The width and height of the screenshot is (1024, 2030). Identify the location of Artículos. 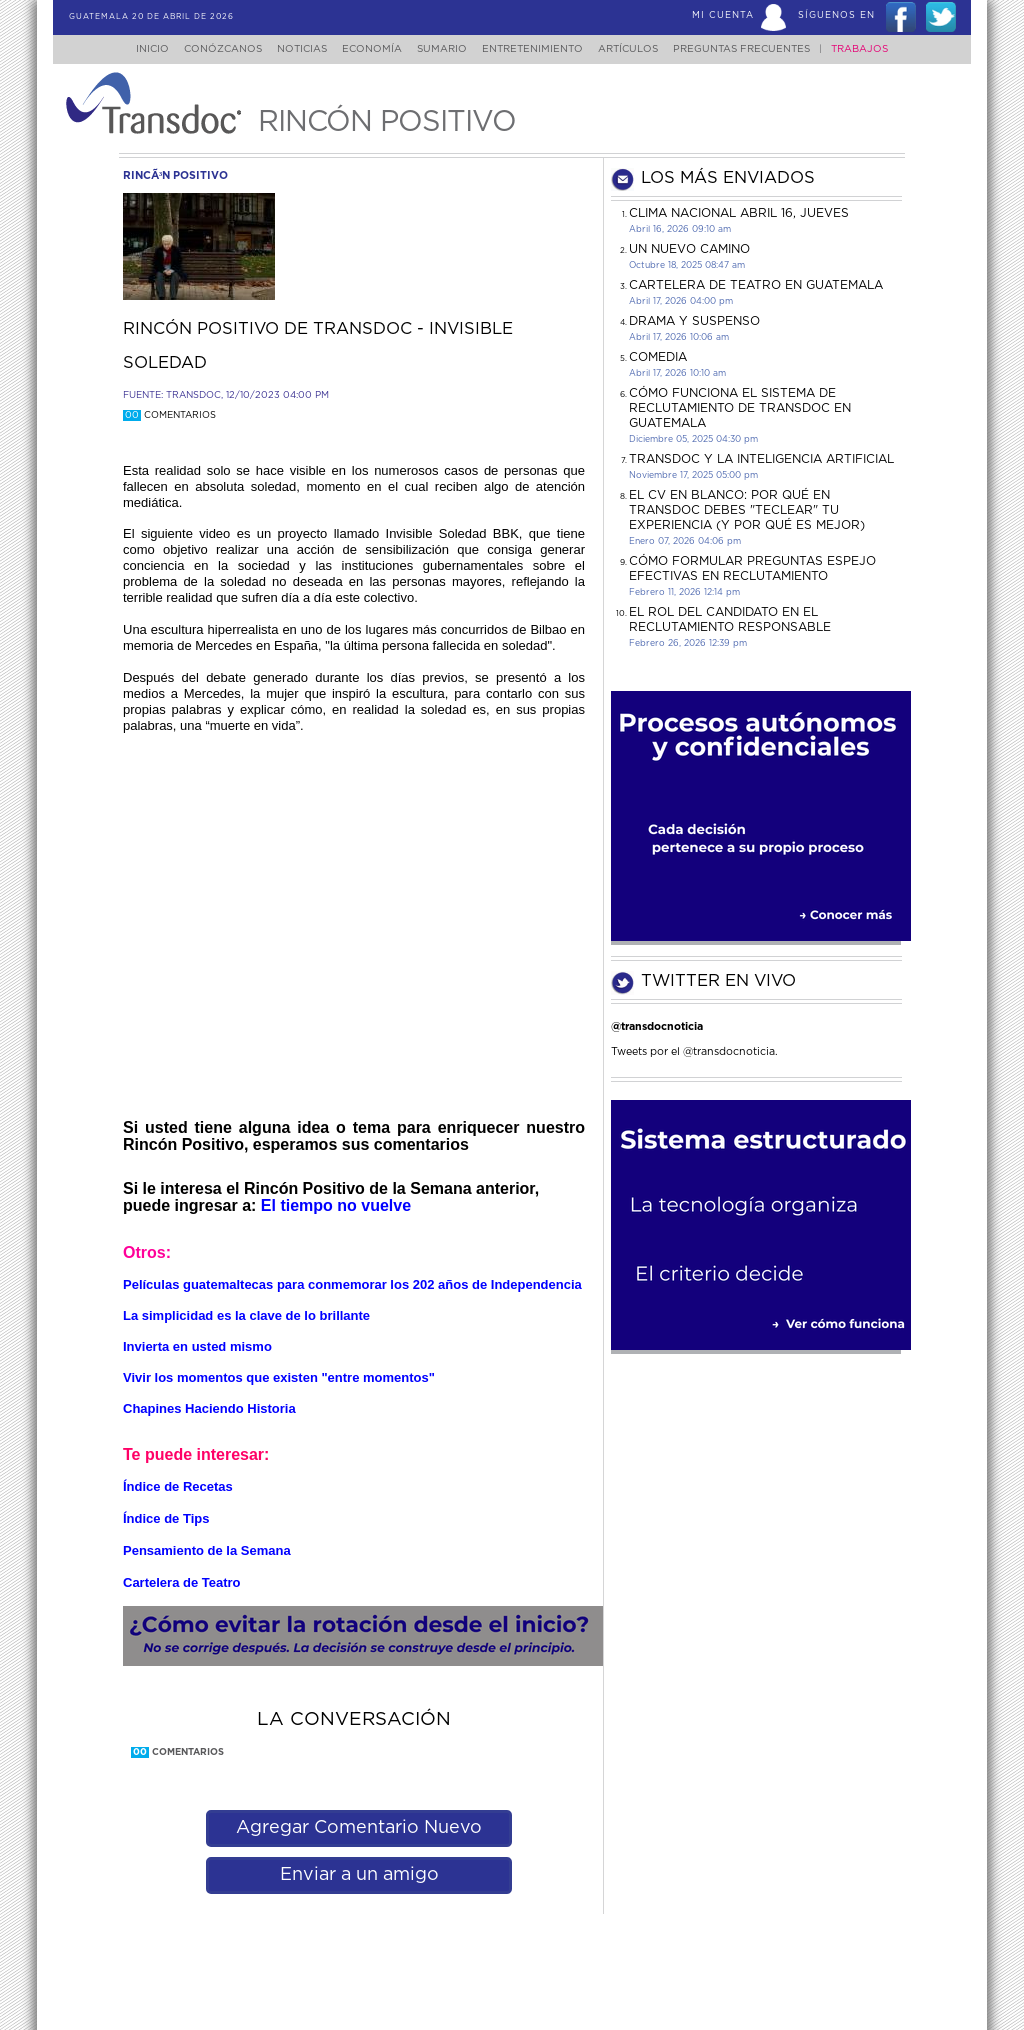
(642, 49).